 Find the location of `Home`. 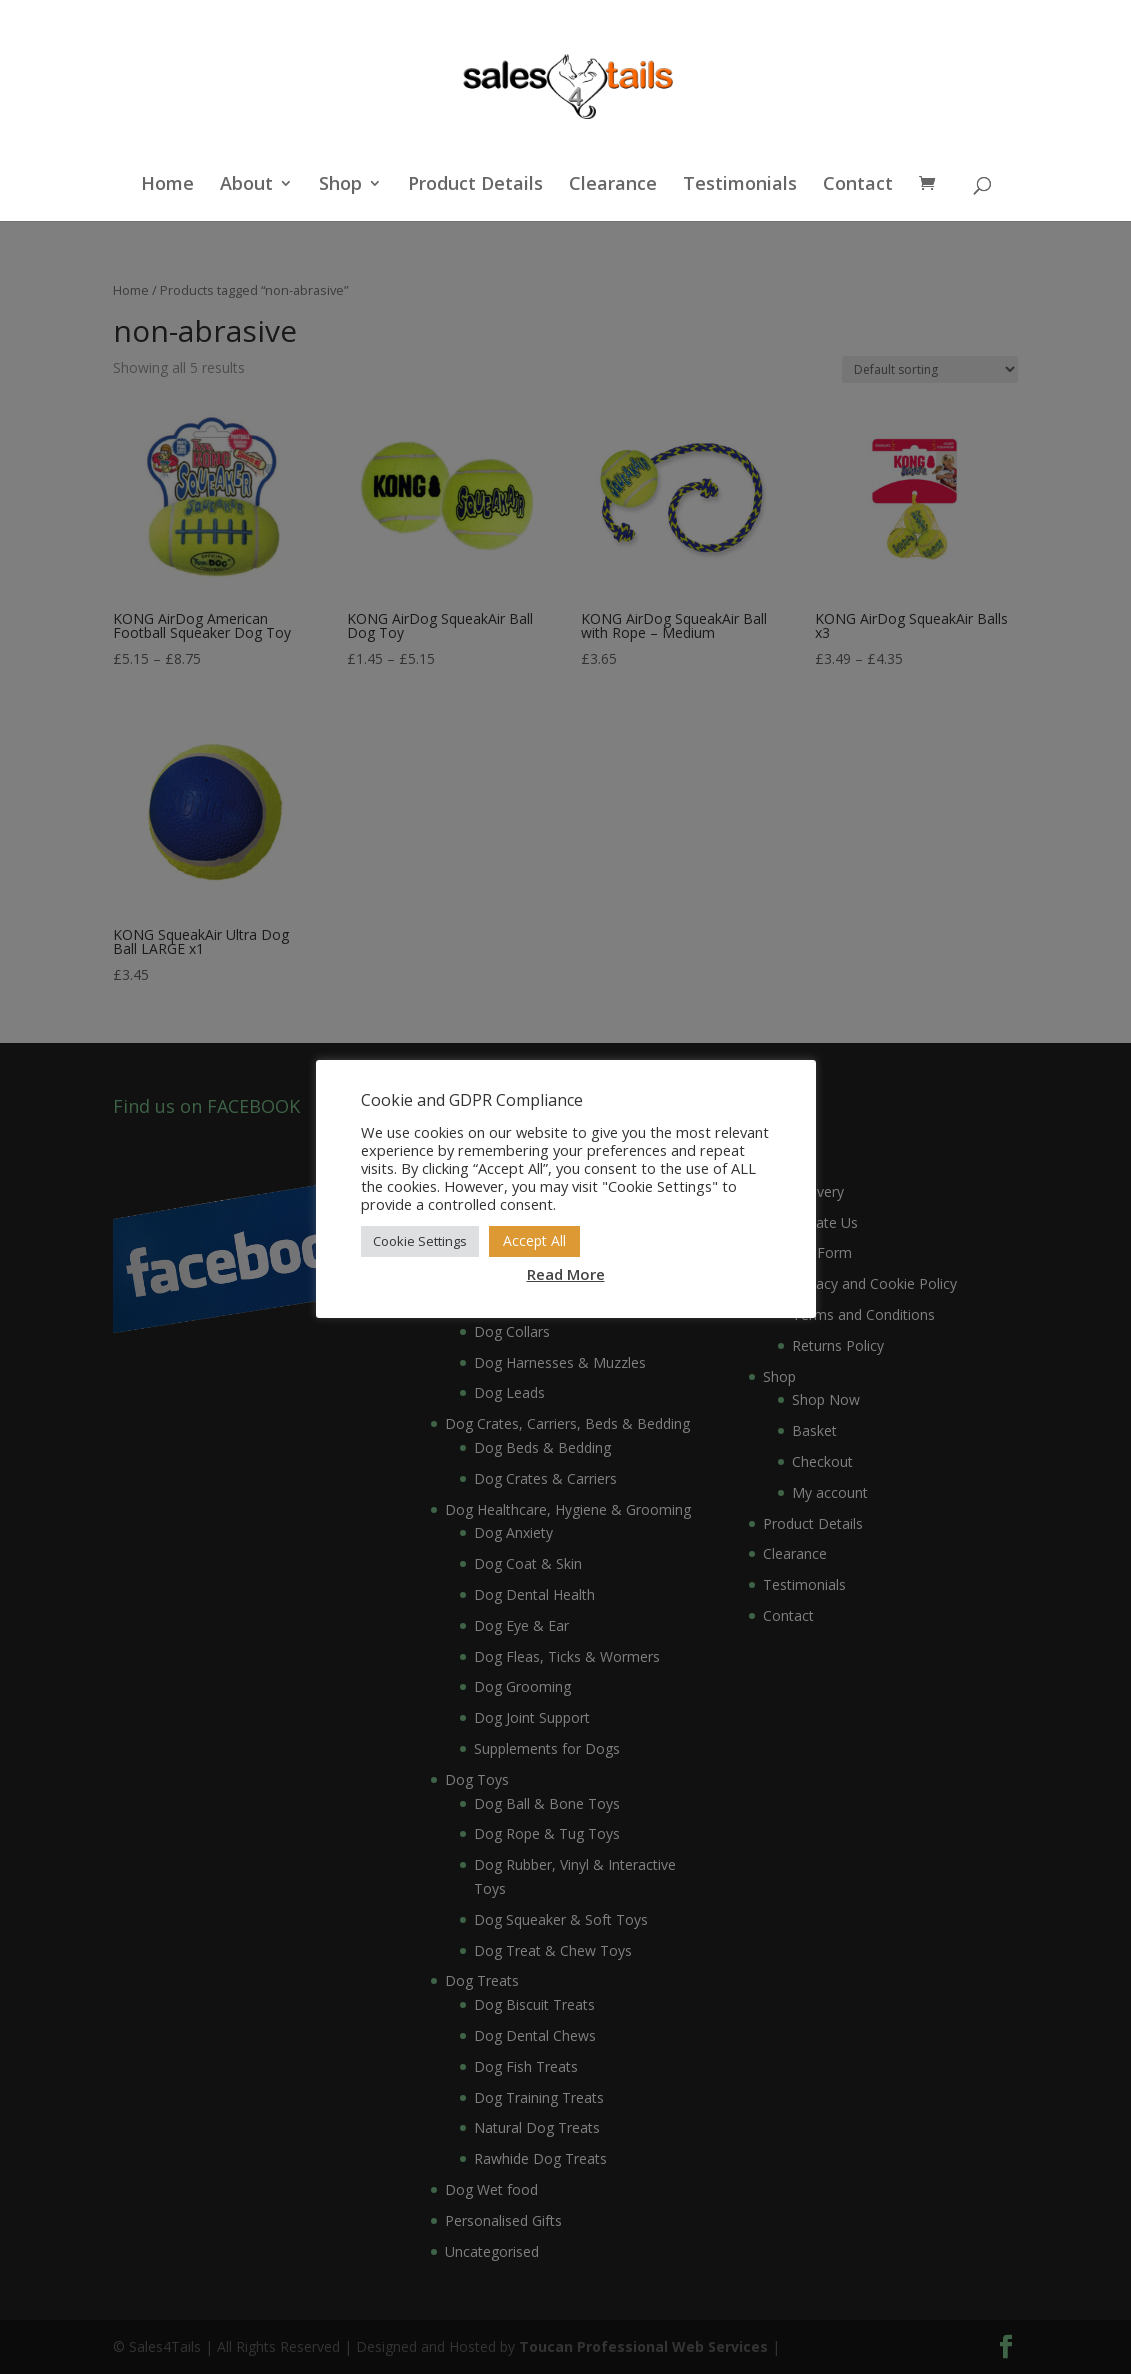

Home is located at coordinates (167, 185).